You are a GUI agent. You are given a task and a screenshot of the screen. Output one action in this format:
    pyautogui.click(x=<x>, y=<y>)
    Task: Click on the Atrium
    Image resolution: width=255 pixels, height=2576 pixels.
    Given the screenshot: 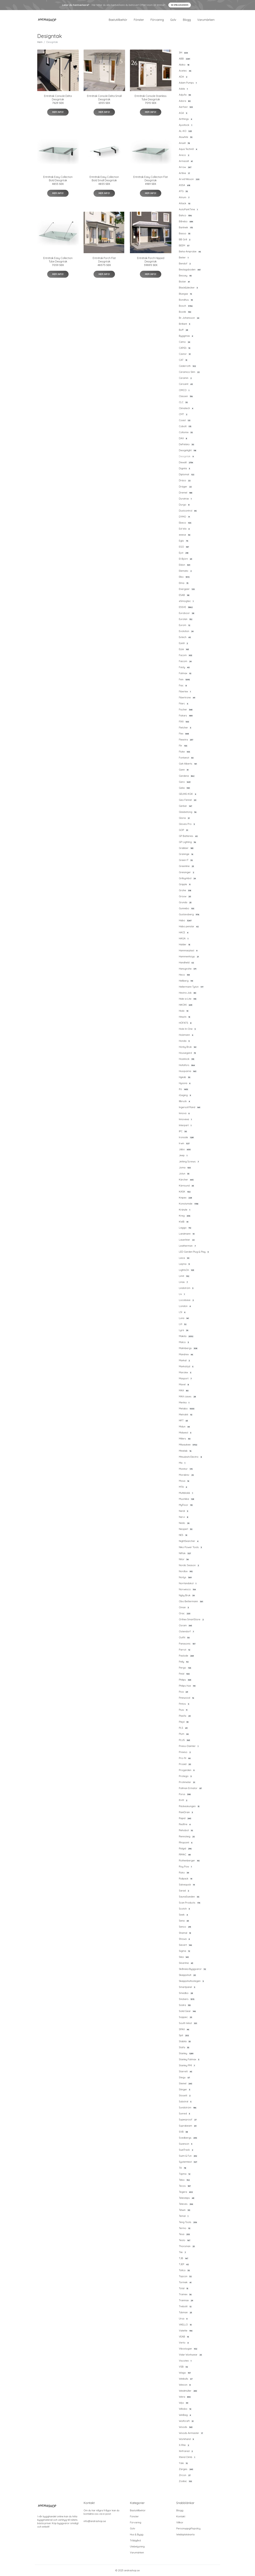 What is the action you would take?
    pyautogui.click(x=184, y=197)
    